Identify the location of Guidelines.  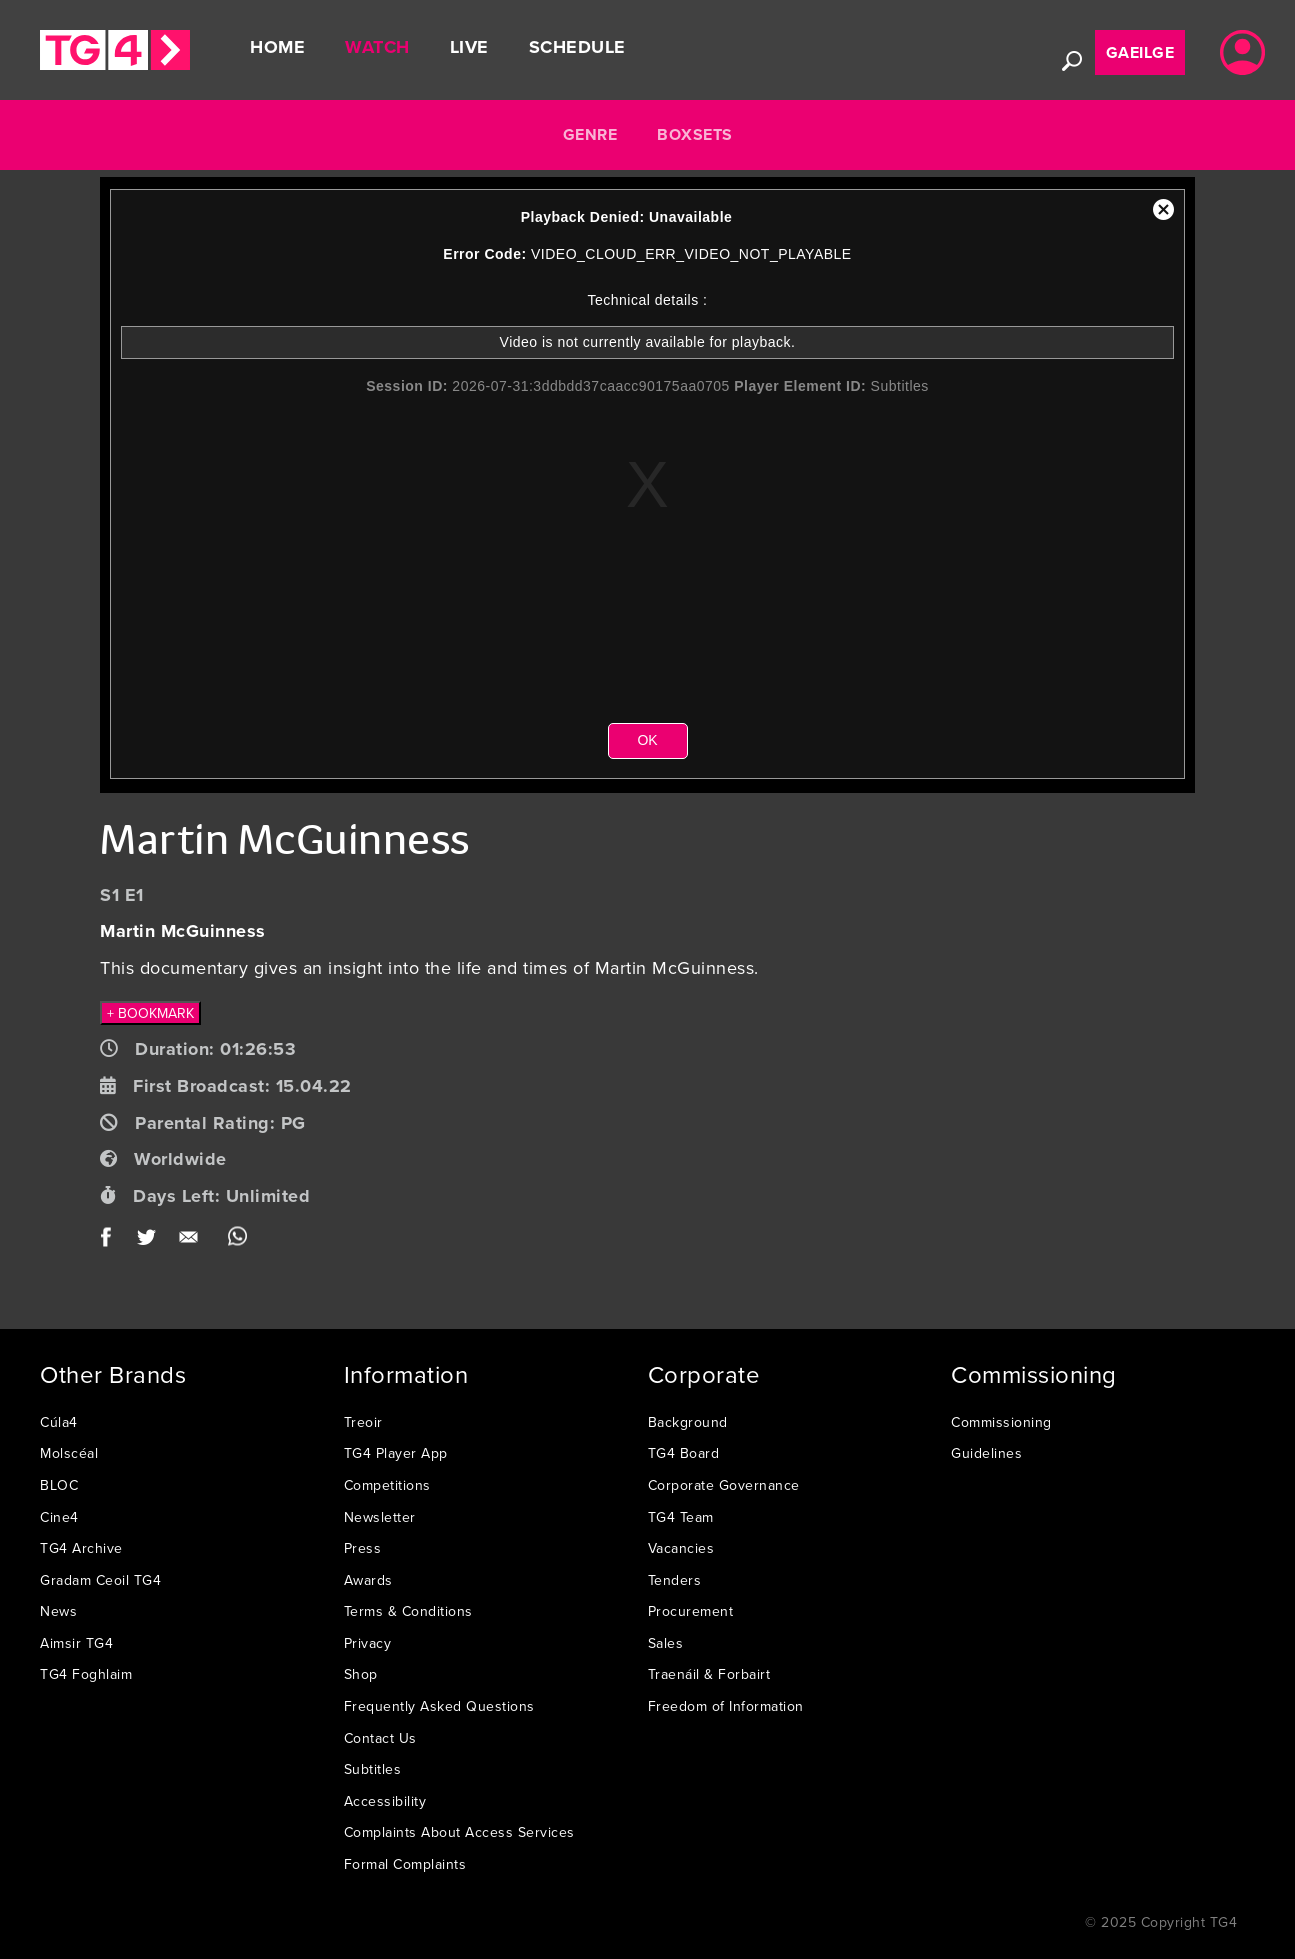
(986, 1453).